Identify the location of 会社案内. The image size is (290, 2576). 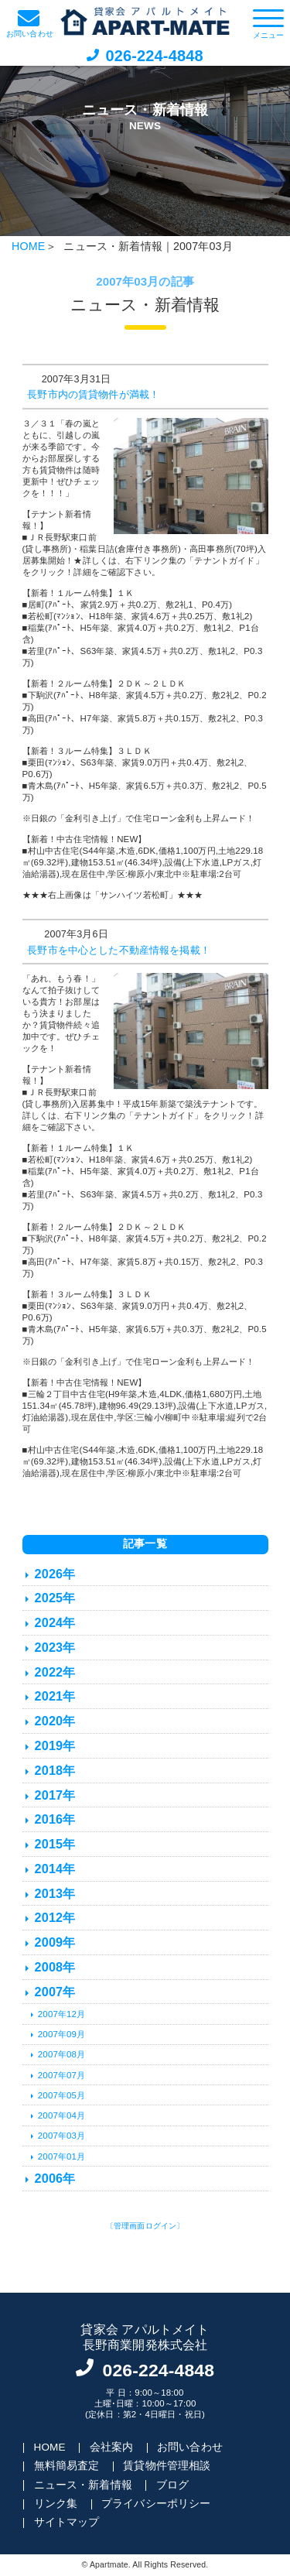
(112, 2447).